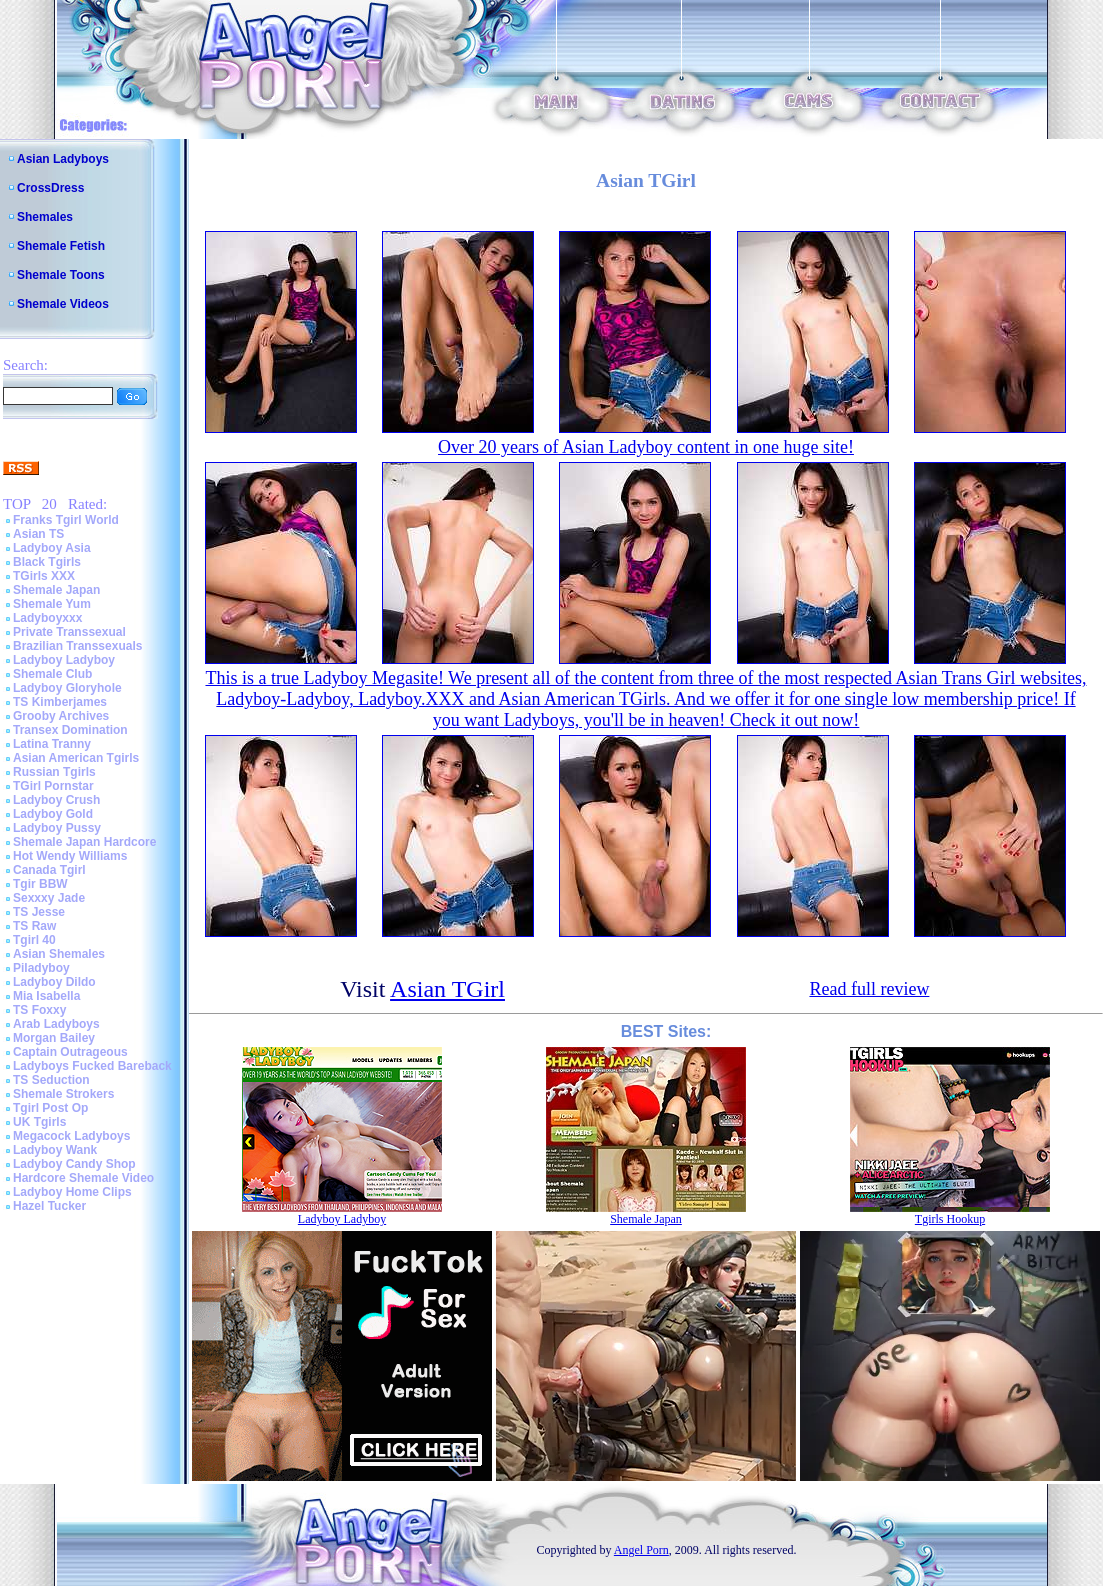  I want to click on TGirl Pornstar, so click(53, 786).